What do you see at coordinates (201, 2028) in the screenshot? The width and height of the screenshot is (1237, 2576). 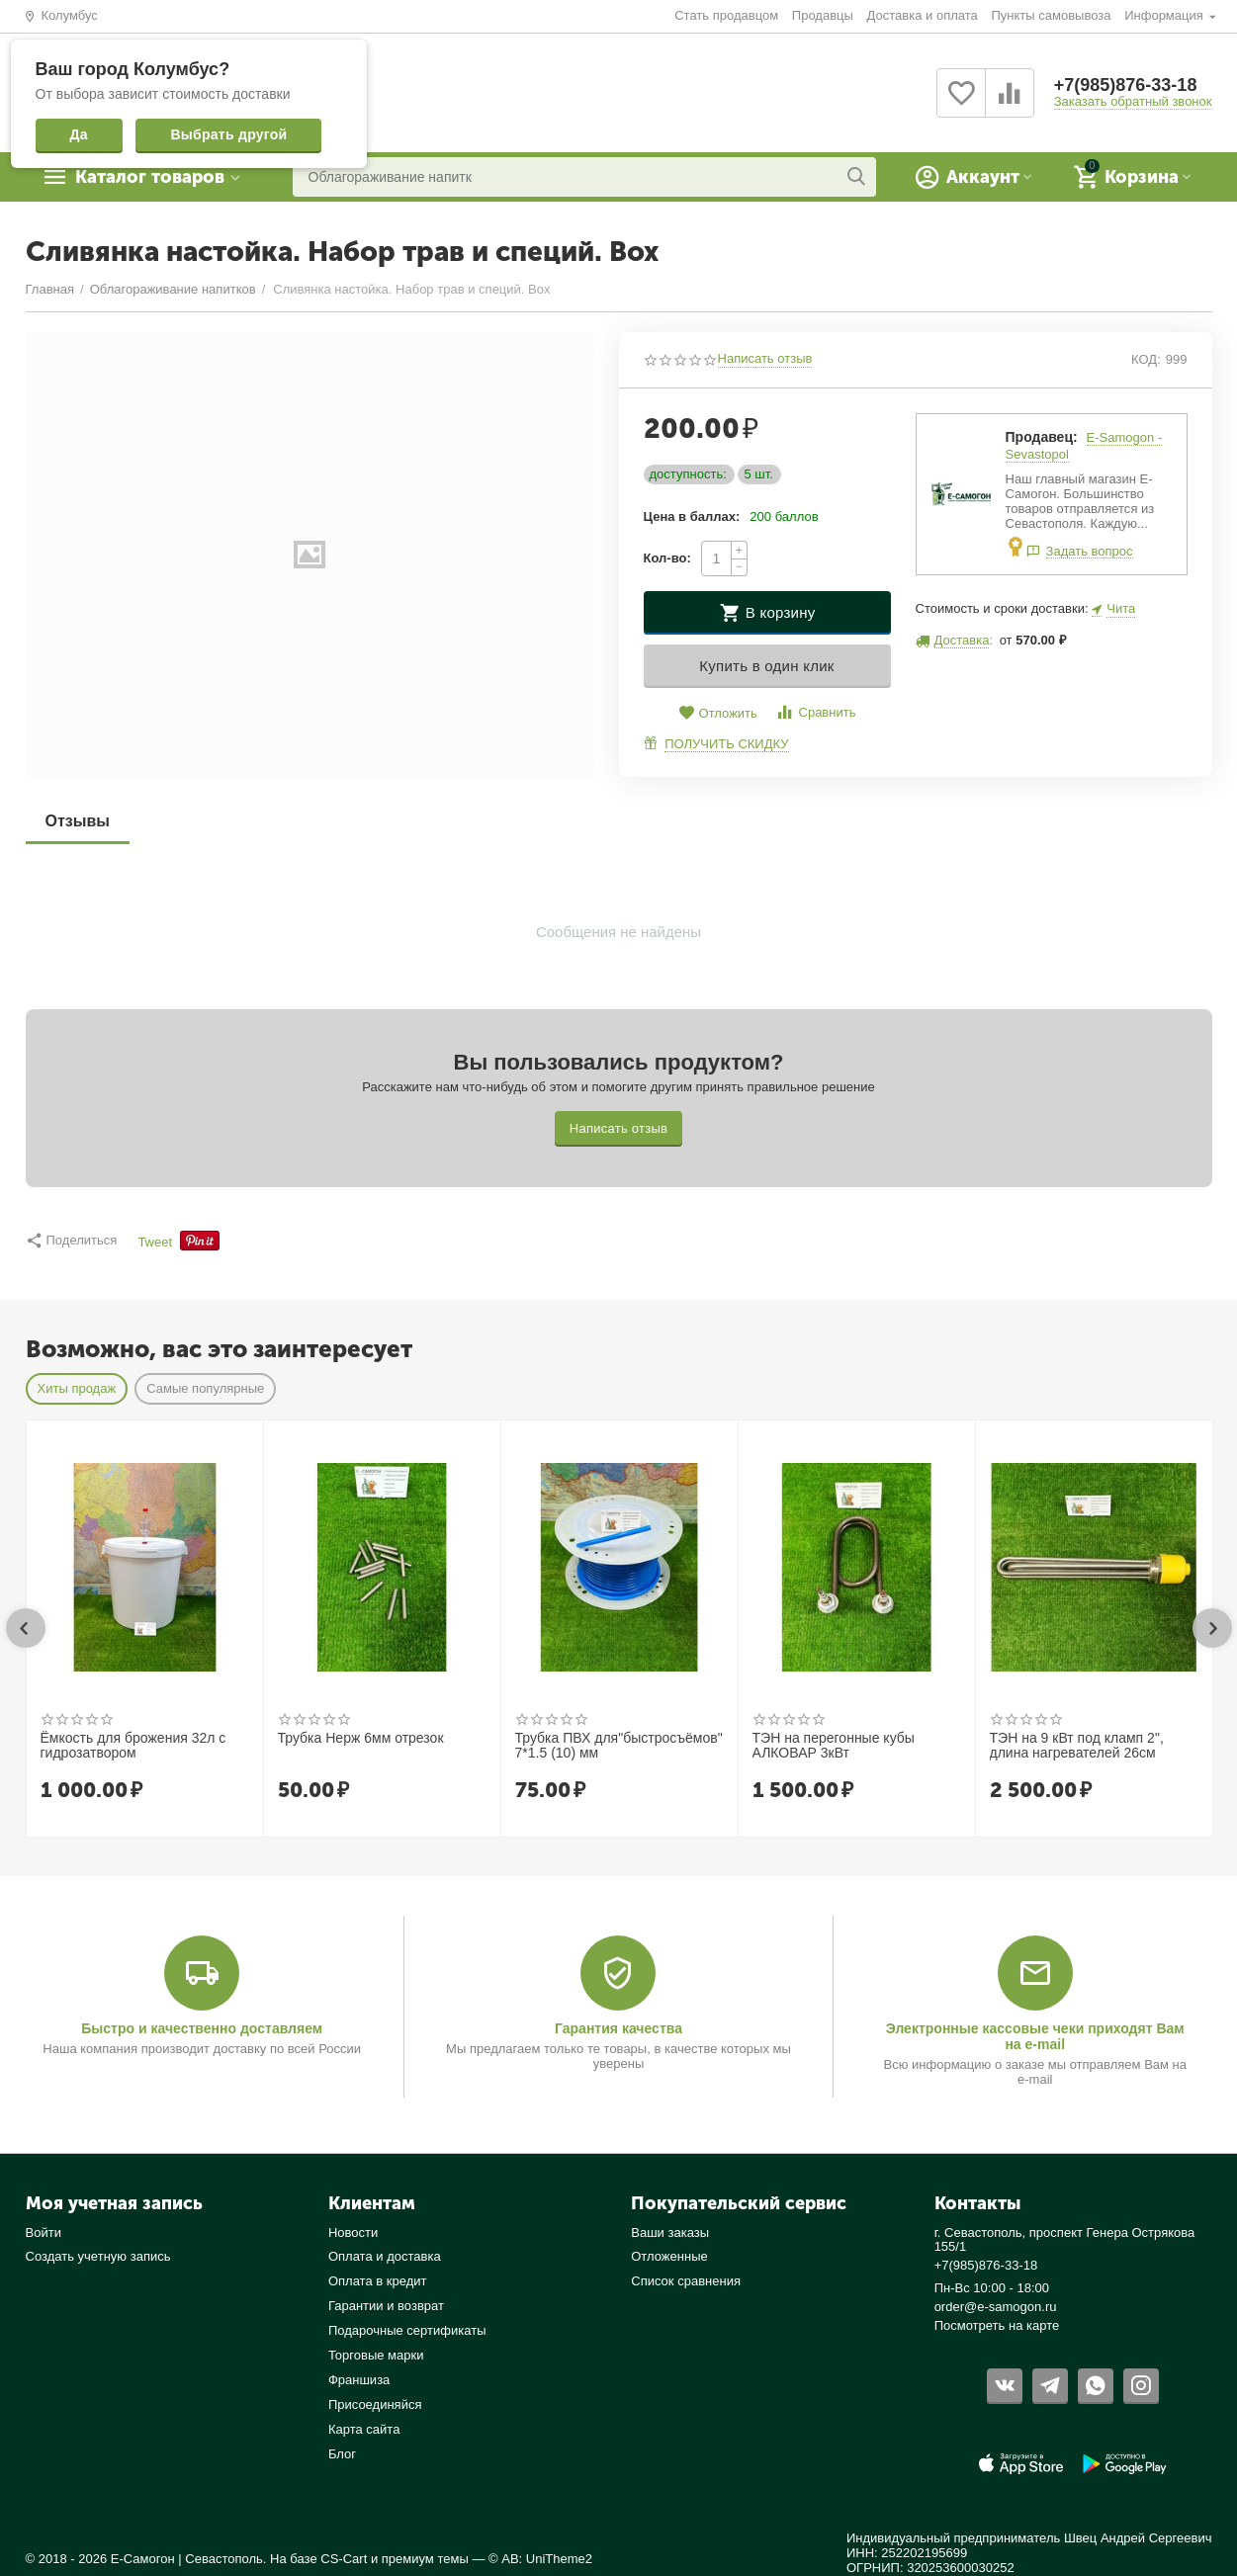 I see `Быстро и качественно доставляем` at bounding box center [201, 2028].